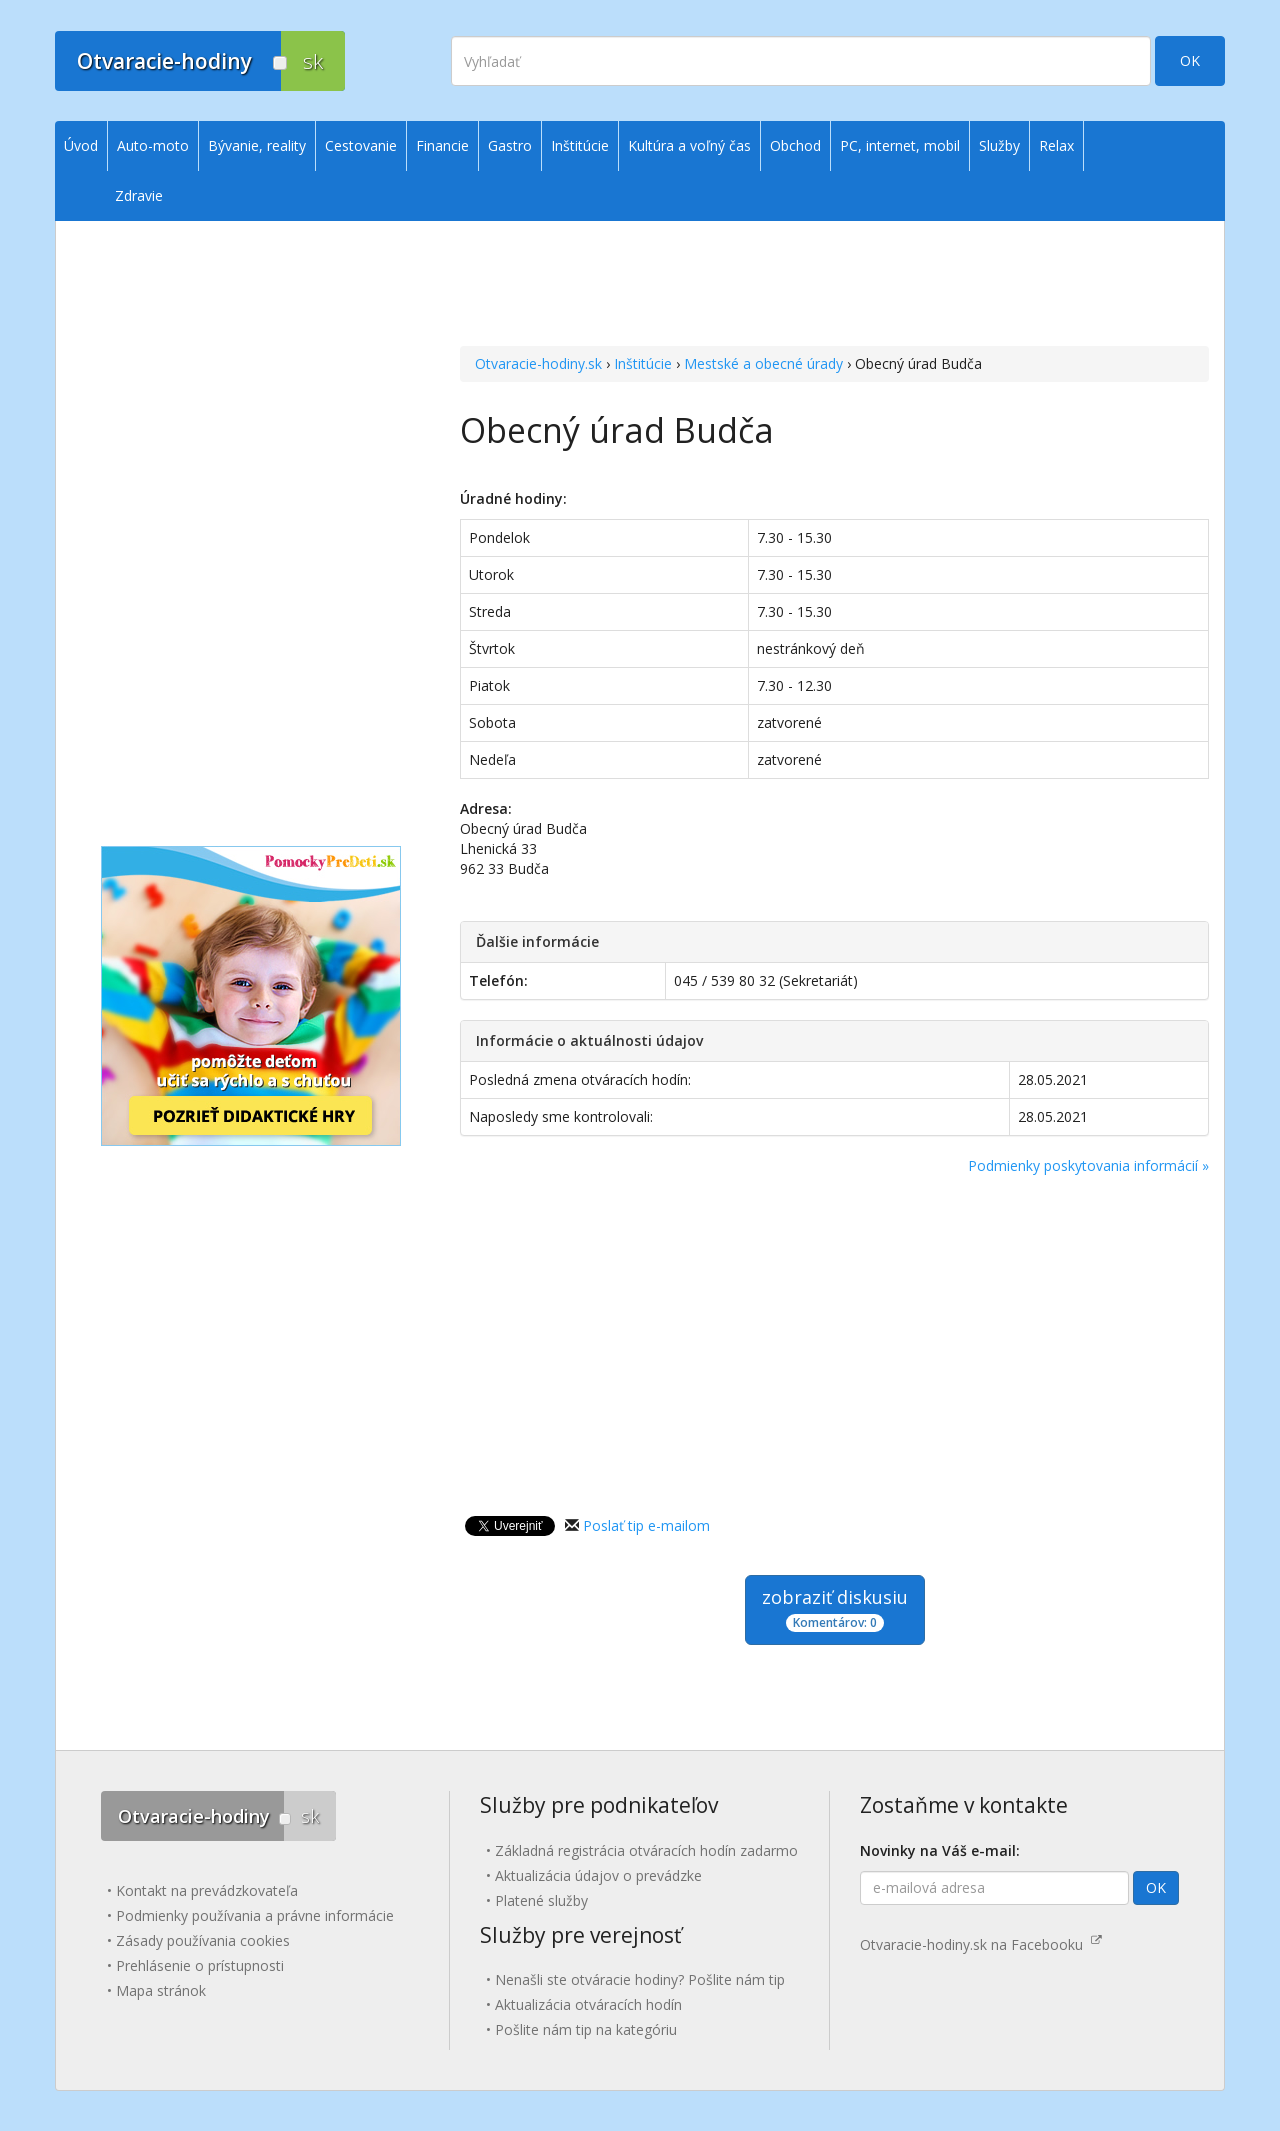 The image size is (1280, 2131). I want to click on [Advertisement], so click(834, 261).